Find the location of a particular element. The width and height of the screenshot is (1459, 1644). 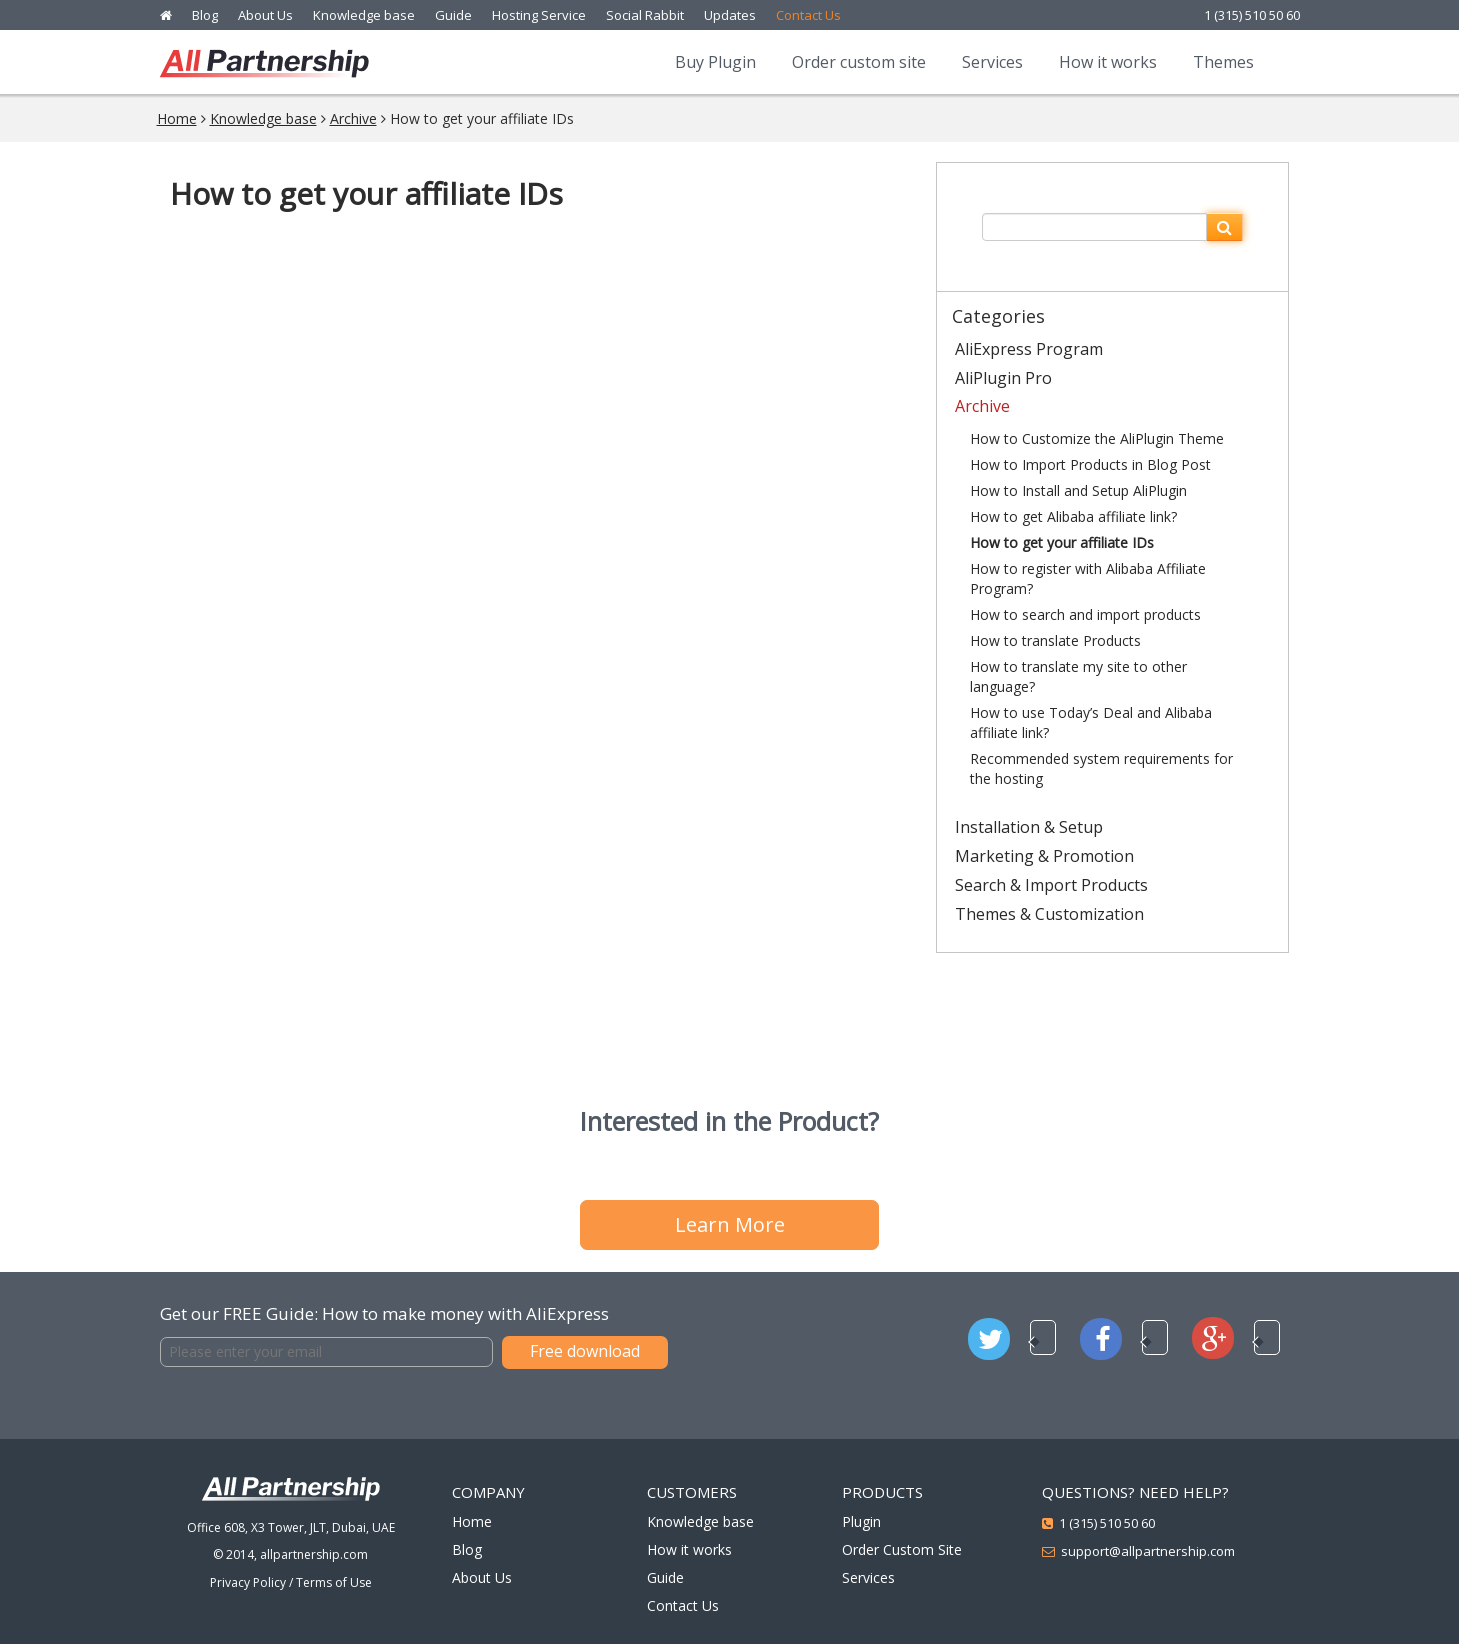

Search & Import Products is located at coordinates (1051, 885).